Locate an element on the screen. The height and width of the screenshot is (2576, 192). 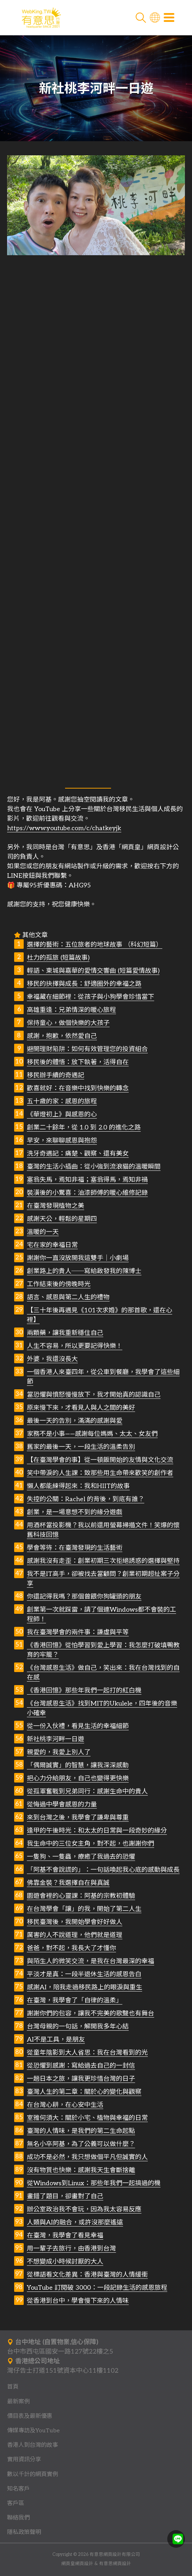
移民的抉擇與成長：舒適圈外的幸福之路 is located at coordinates (84, 984).